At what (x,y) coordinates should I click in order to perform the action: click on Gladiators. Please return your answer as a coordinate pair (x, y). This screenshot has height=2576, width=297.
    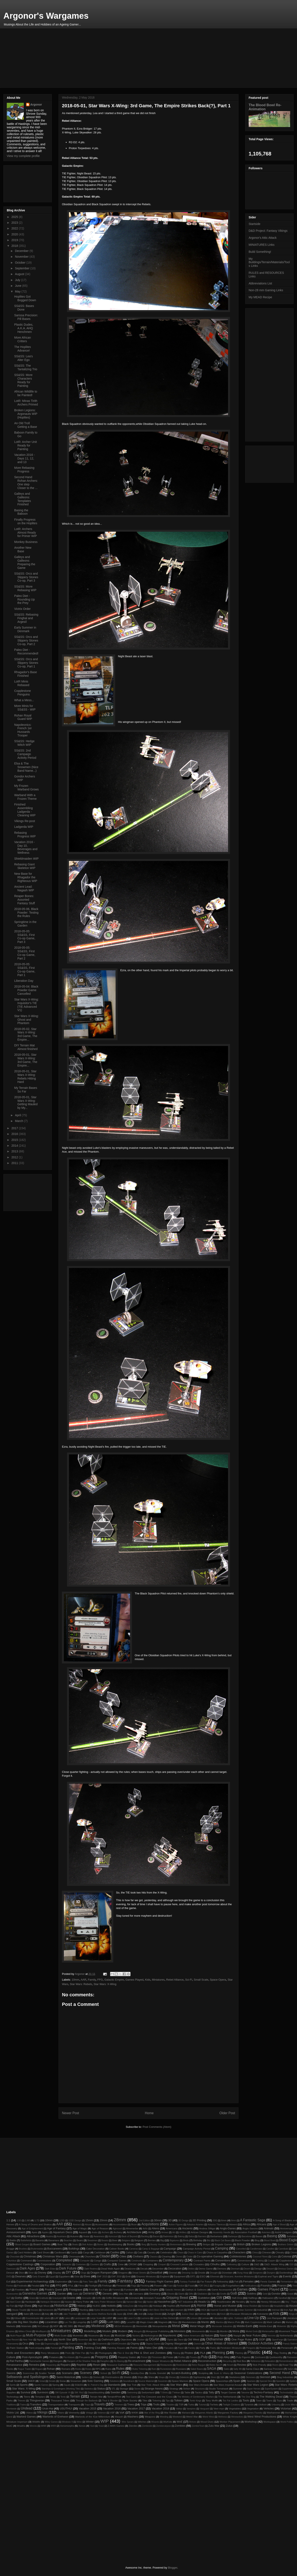
    Looking at the image, I should click on (202, 2294).